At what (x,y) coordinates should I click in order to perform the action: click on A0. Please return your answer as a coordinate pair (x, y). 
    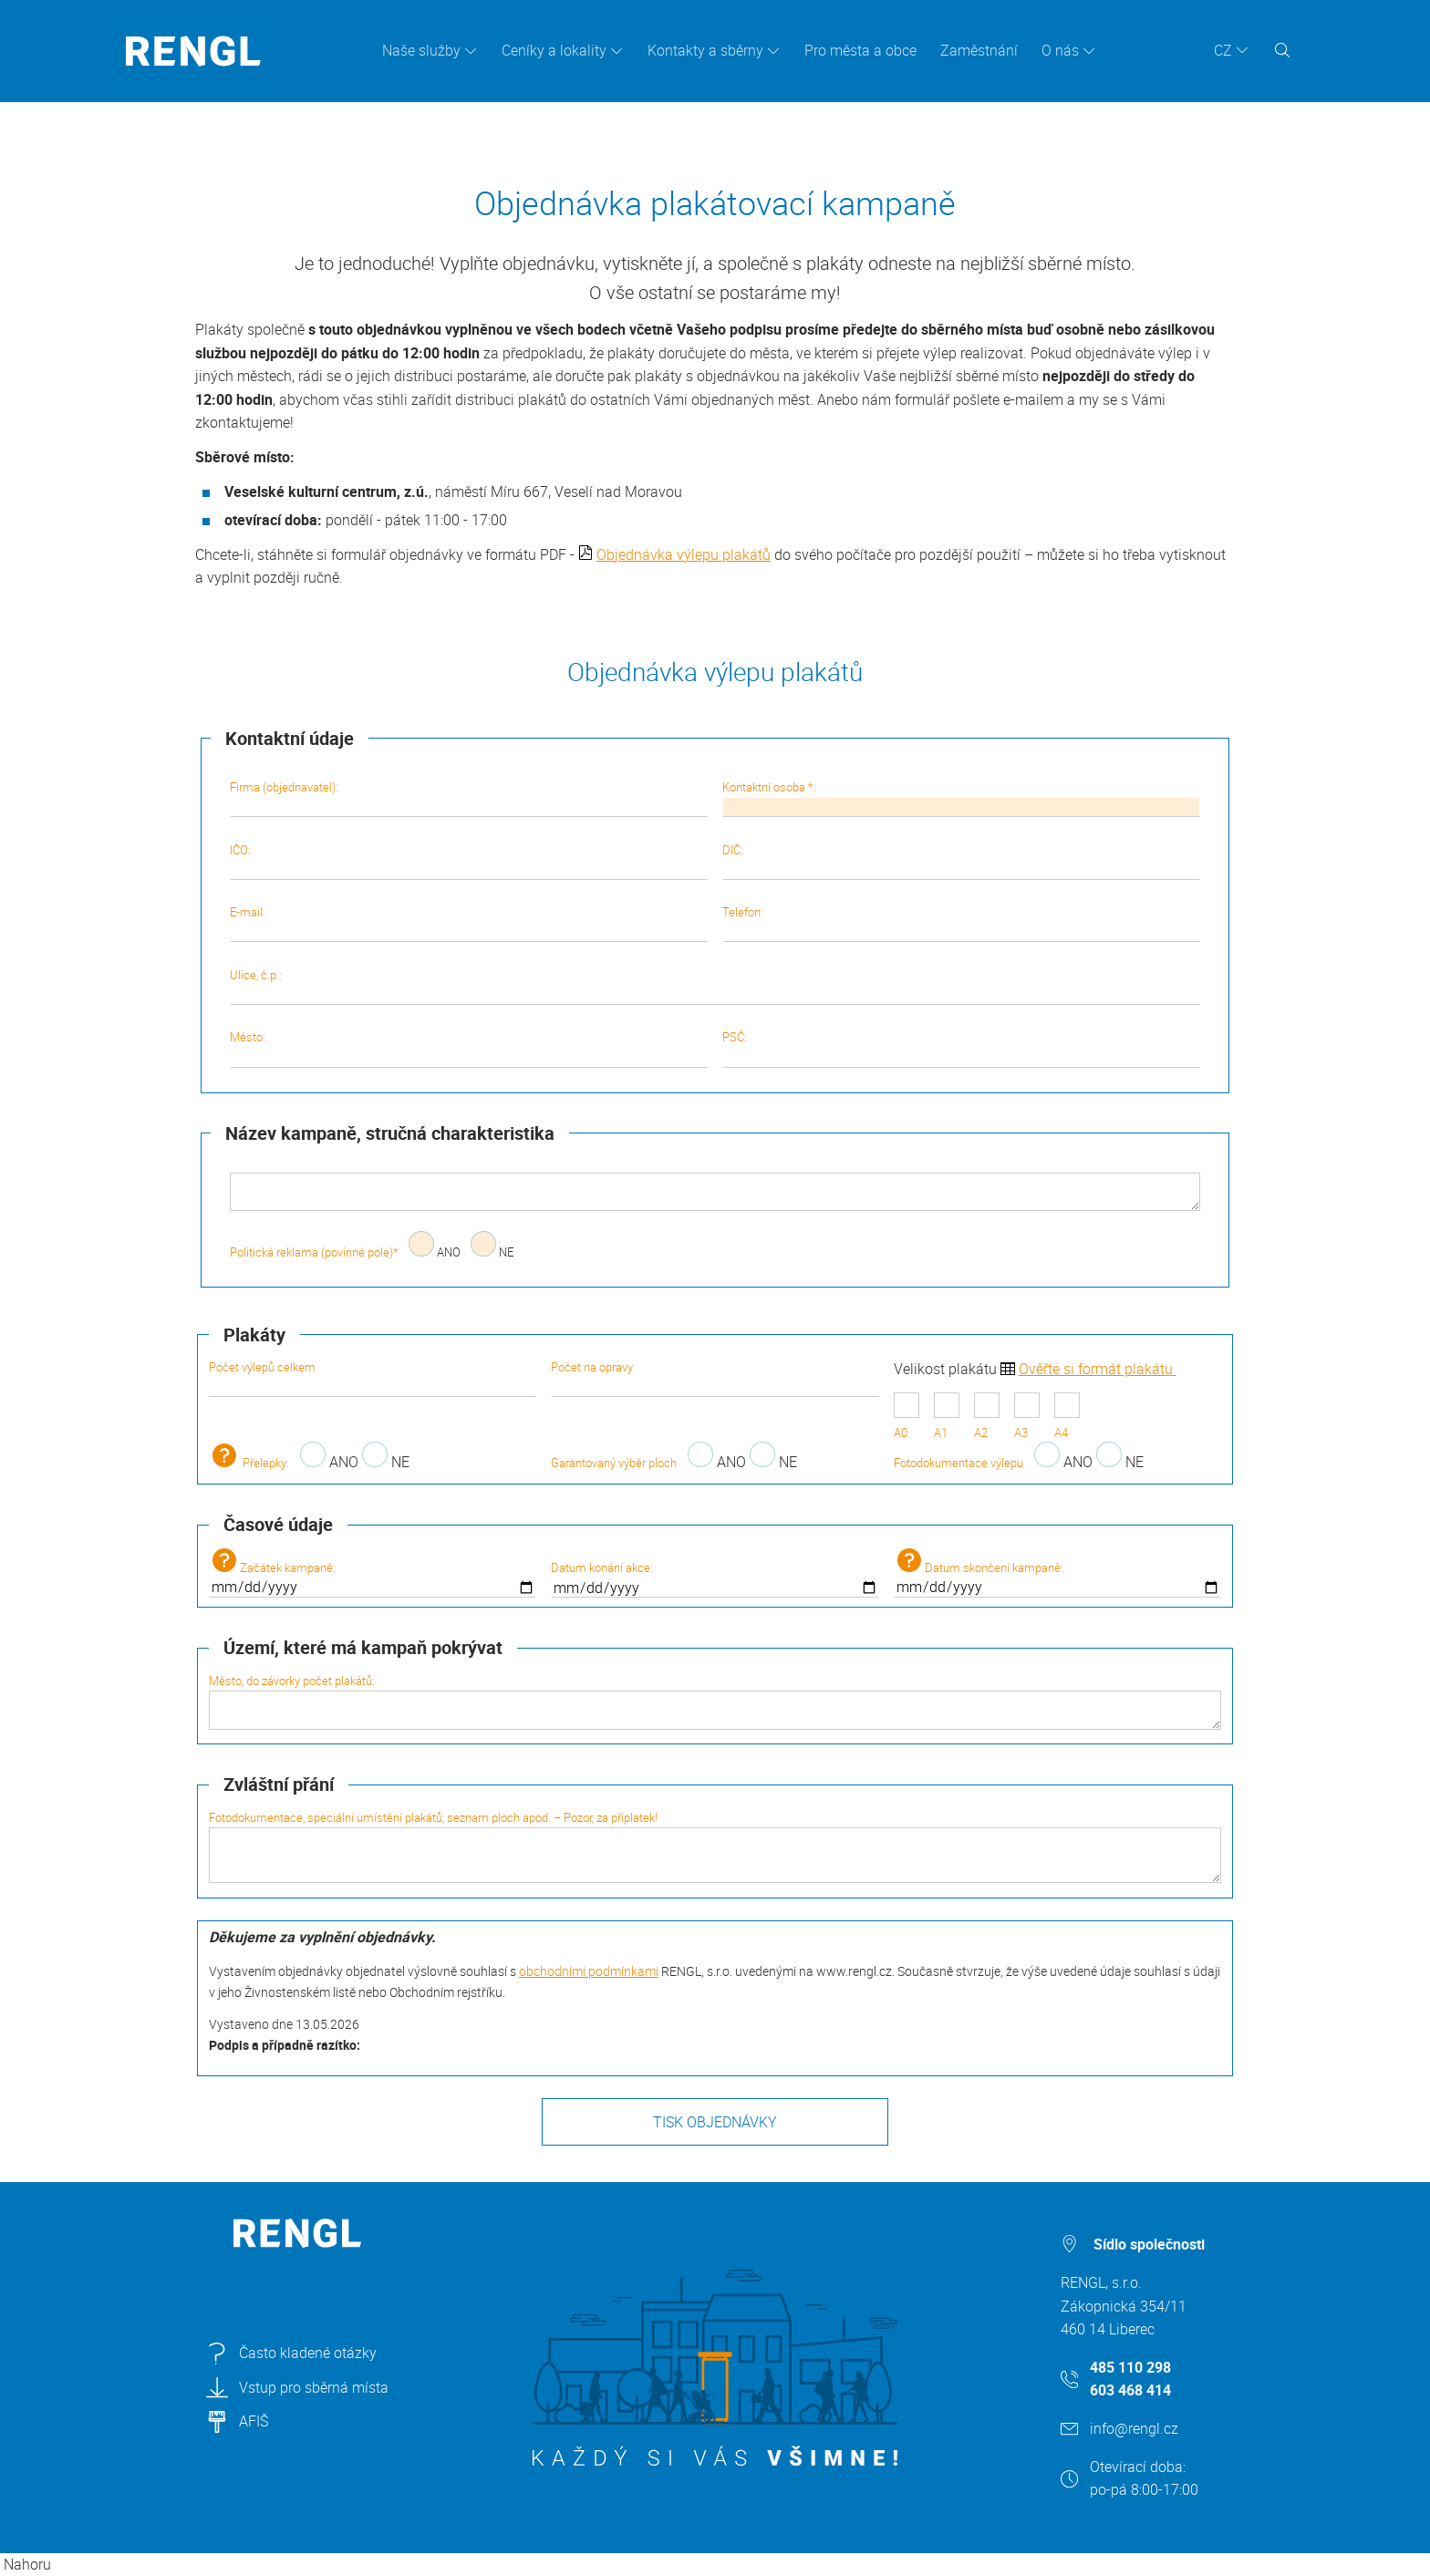
    Looking at the image, I should click on (906, 1416).